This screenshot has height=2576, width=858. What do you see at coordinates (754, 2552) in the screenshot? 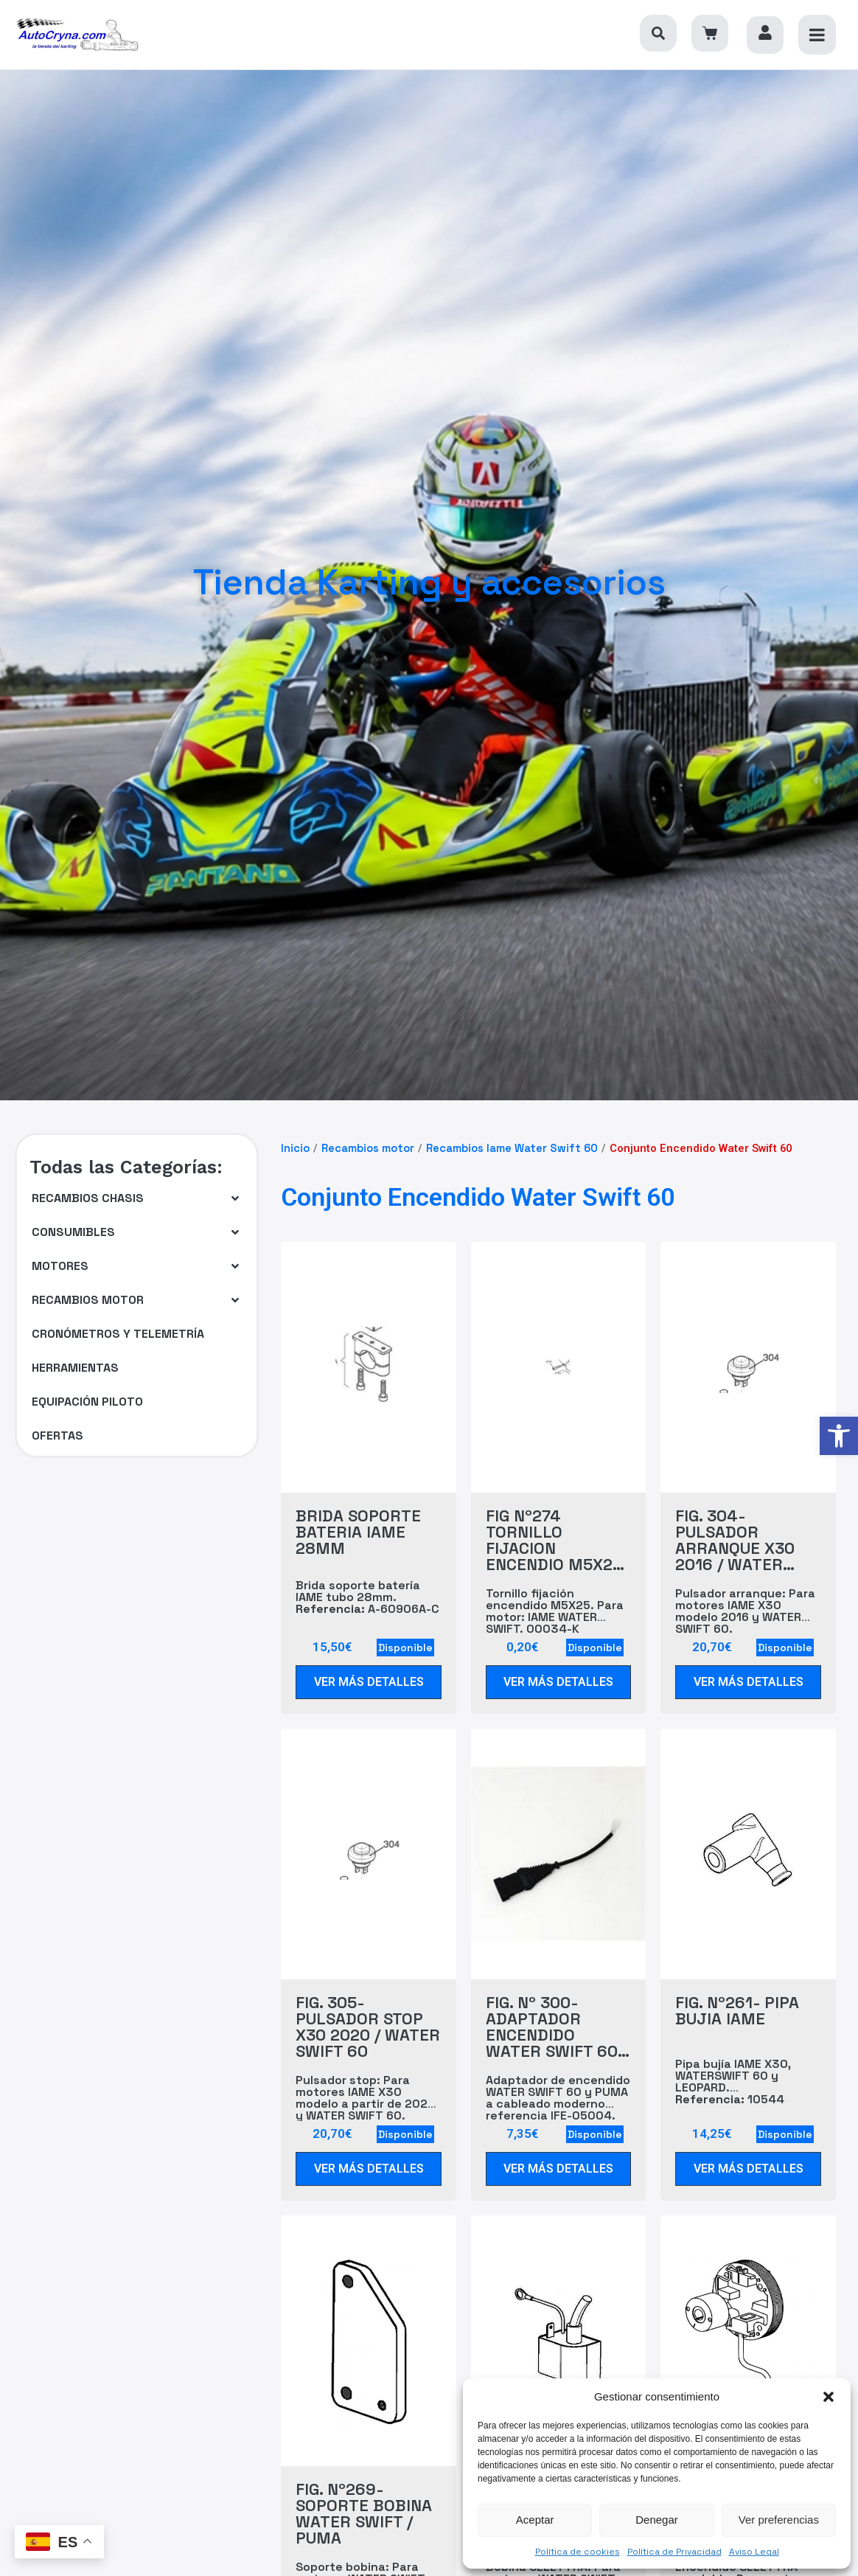
I see `Aviso Legal [link]` at bounding box center [754, 2552].